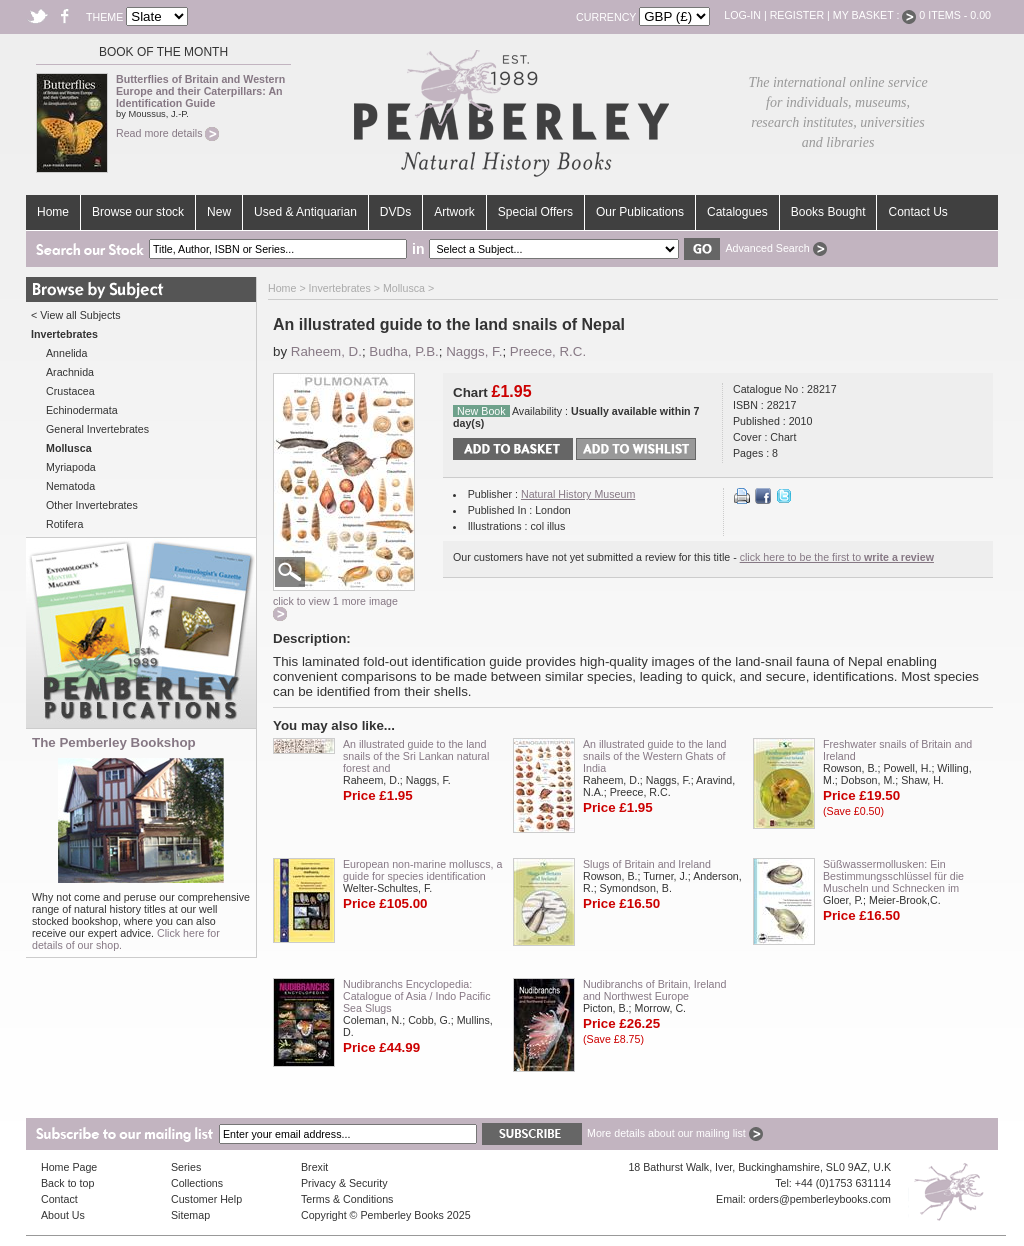  I want to click on Natural History Museum, so click(578, 494).